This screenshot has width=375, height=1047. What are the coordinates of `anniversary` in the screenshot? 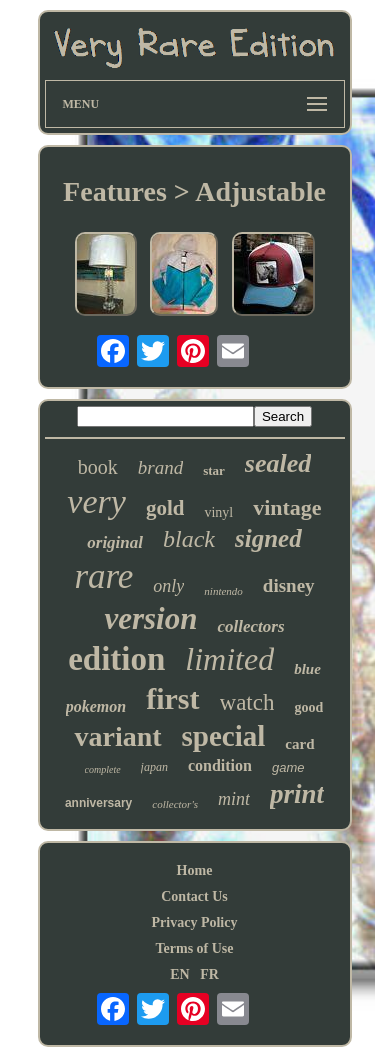 It's located at (98, 803).